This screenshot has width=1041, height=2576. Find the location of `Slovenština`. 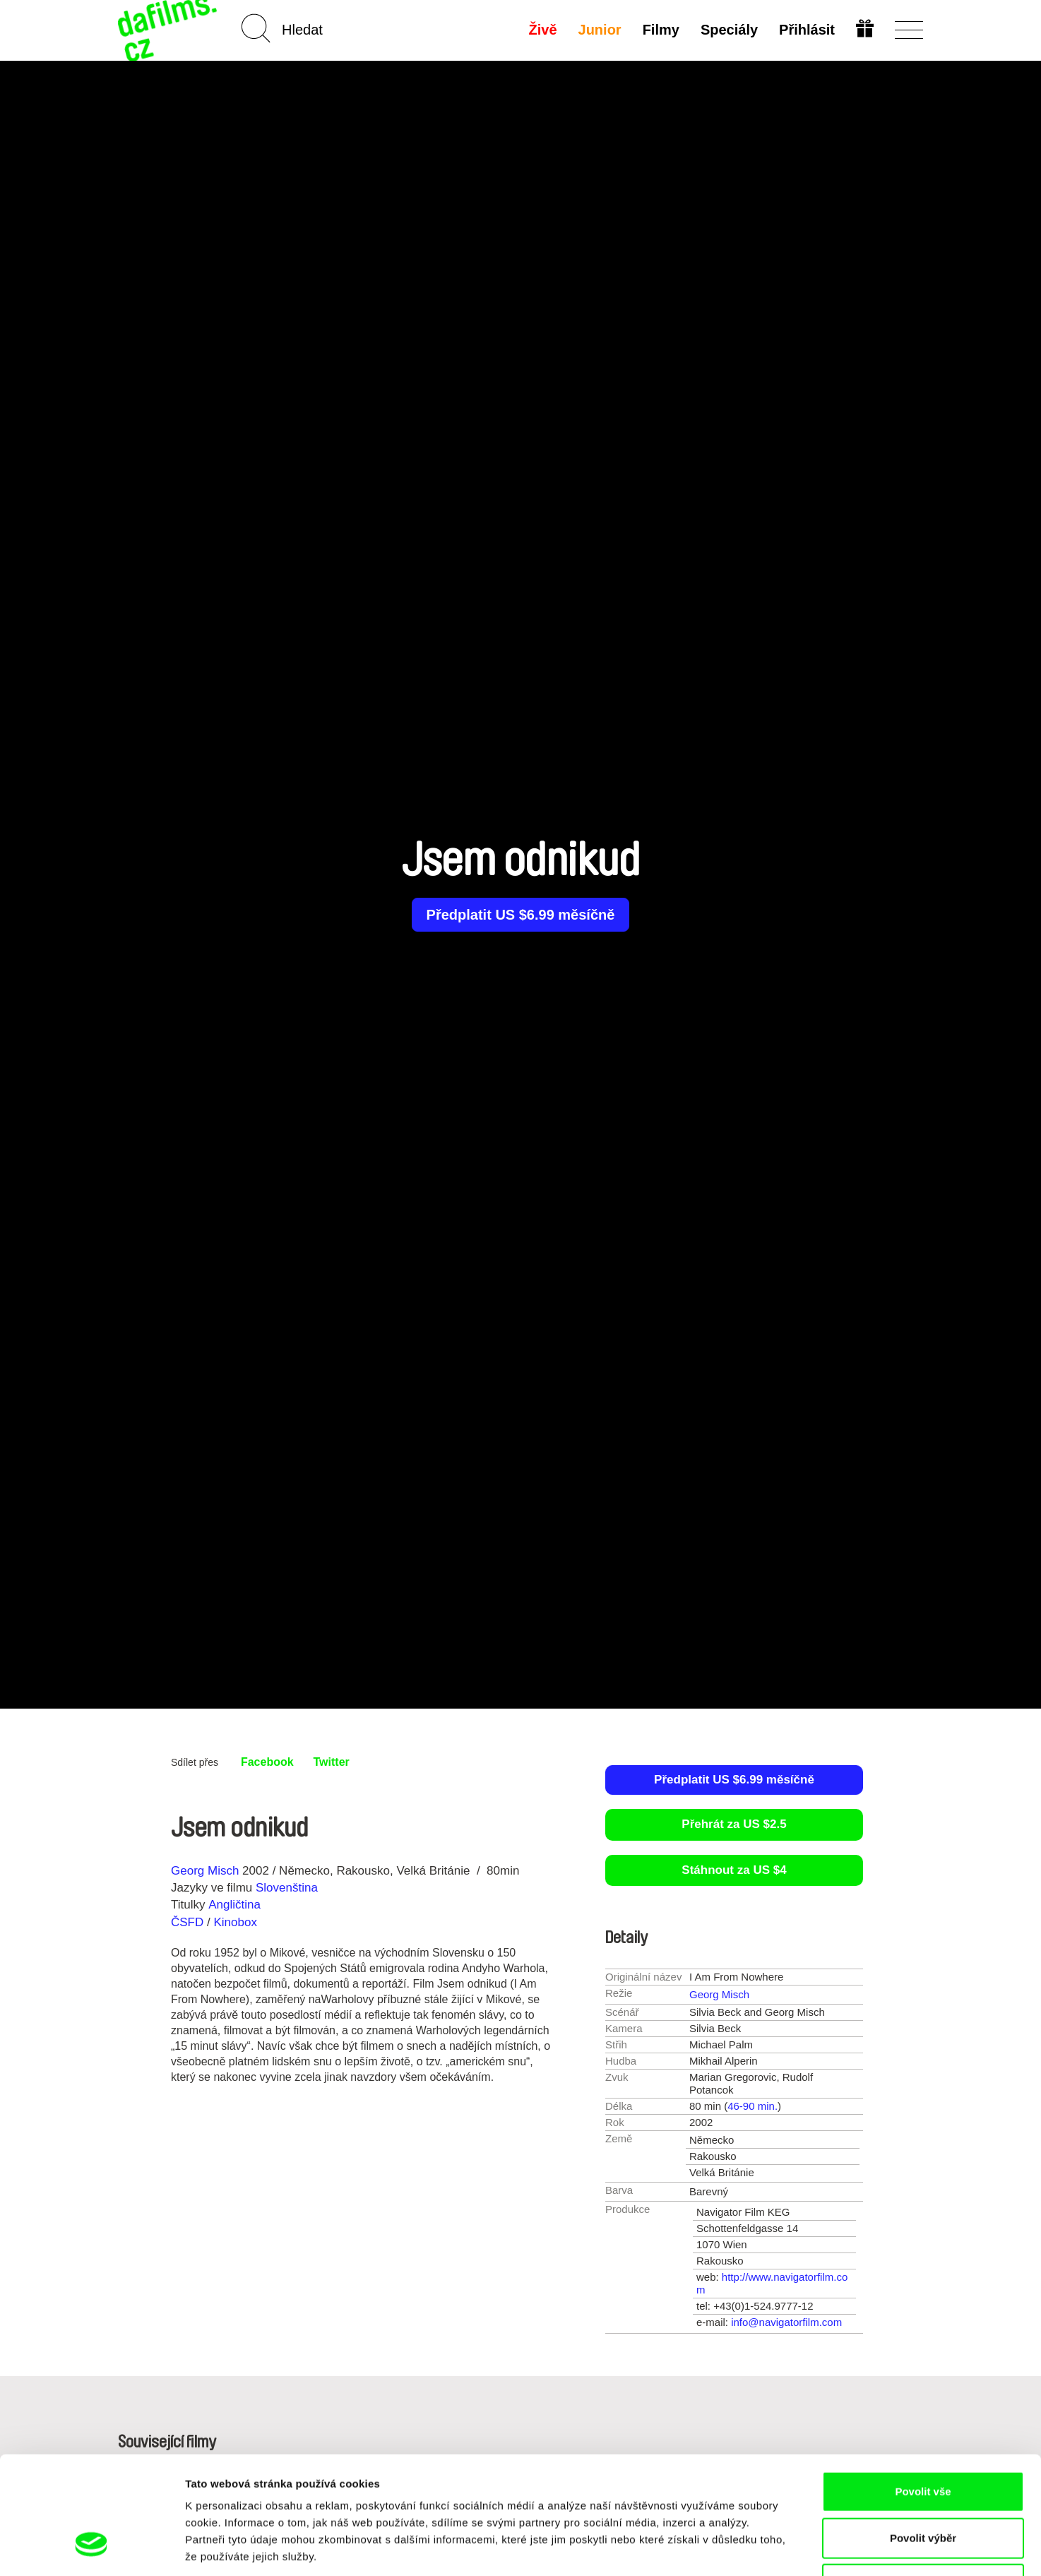

Slovenština is located at coordinates (287, 1887).